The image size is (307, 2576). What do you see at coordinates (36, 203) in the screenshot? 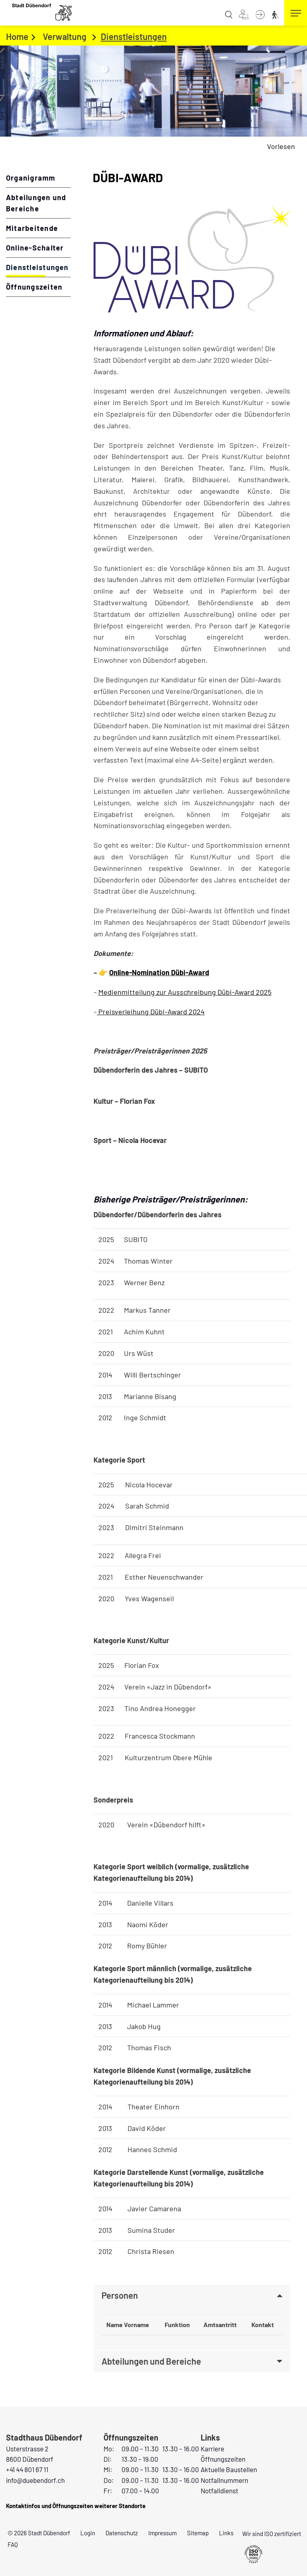
I see `Abteilungen und Bereiche` at bounding box center [36, 203].